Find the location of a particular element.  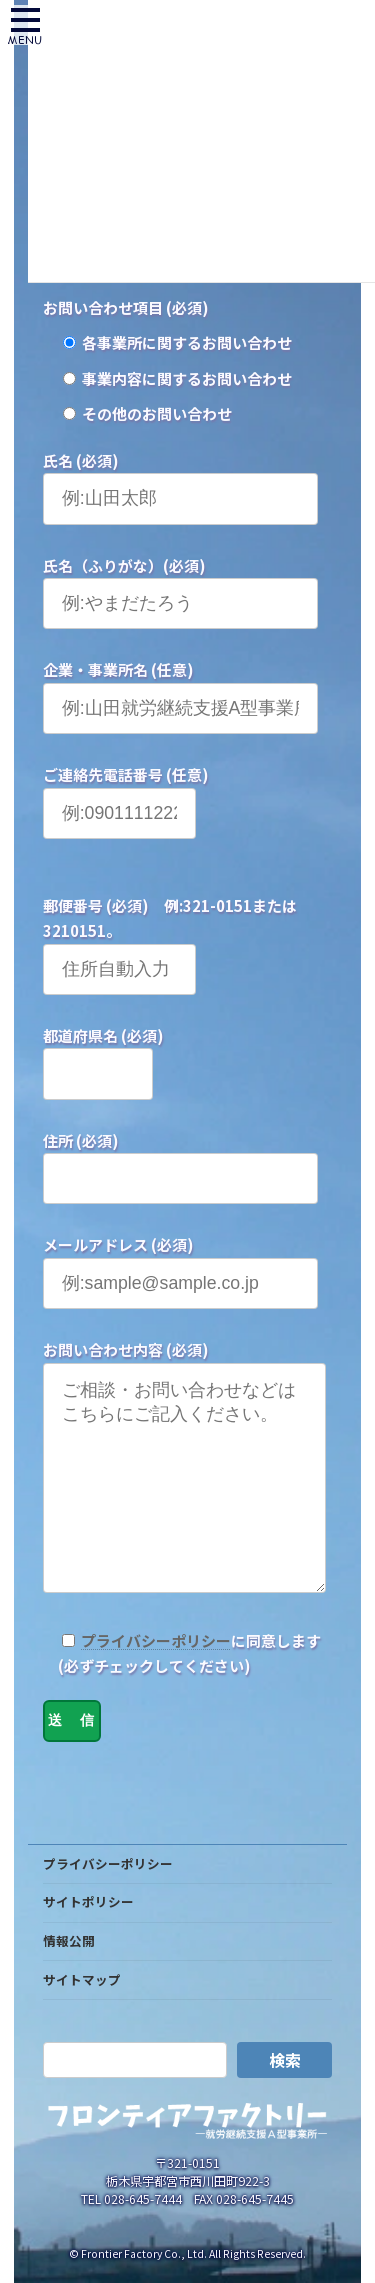

氏名 (必須) is located at coordinates (81, 460).